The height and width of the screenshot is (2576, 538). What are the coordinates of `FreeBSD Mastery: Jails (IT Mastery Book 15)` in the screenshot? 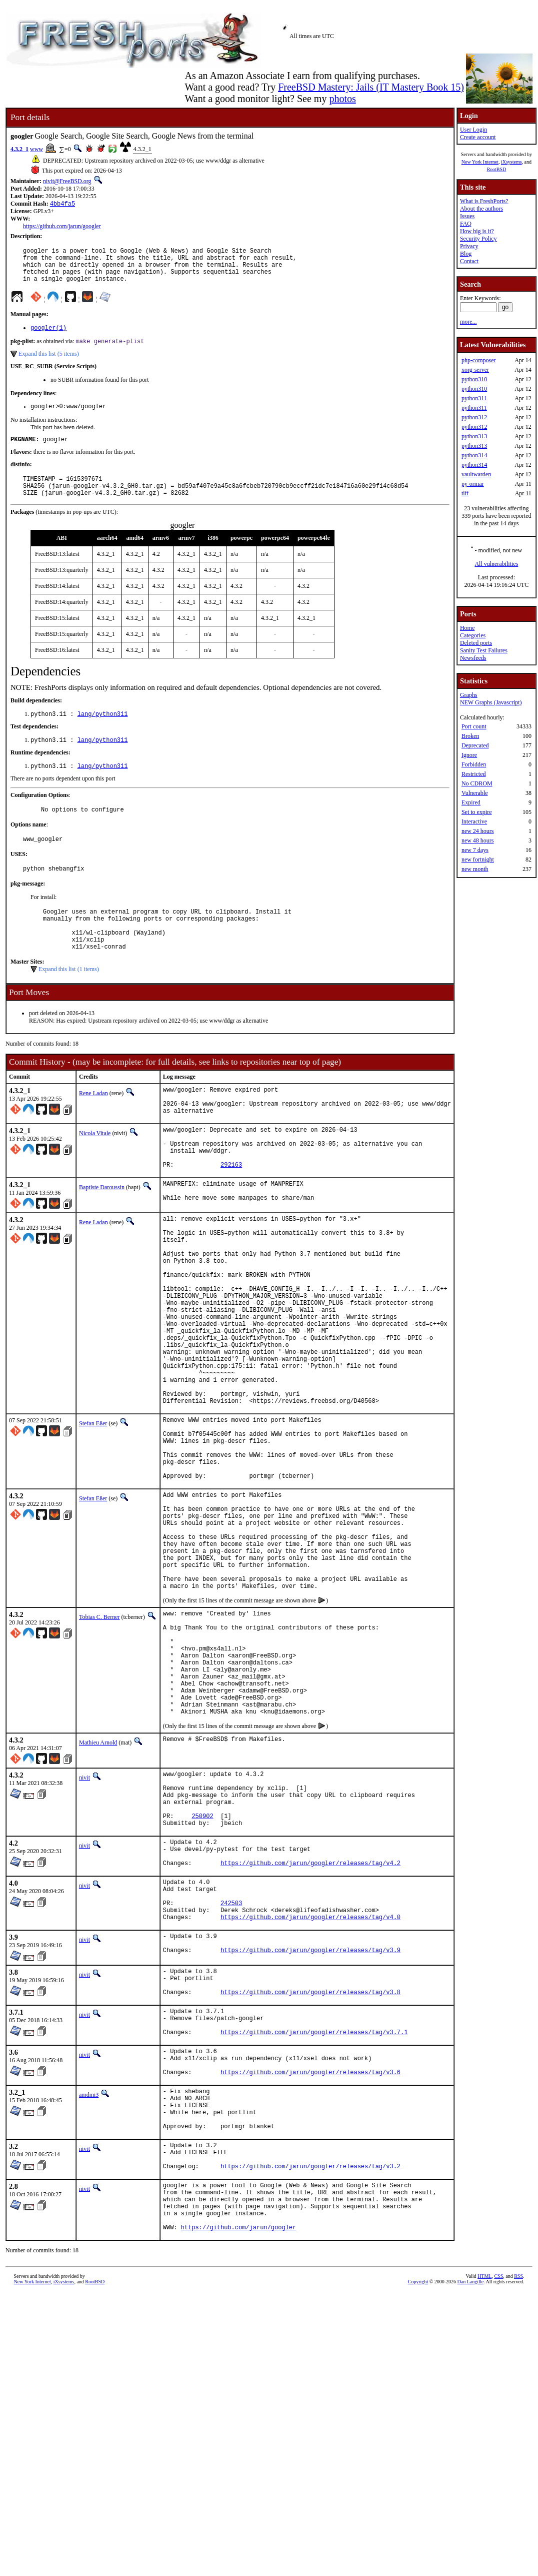 It's located at (371, 87).